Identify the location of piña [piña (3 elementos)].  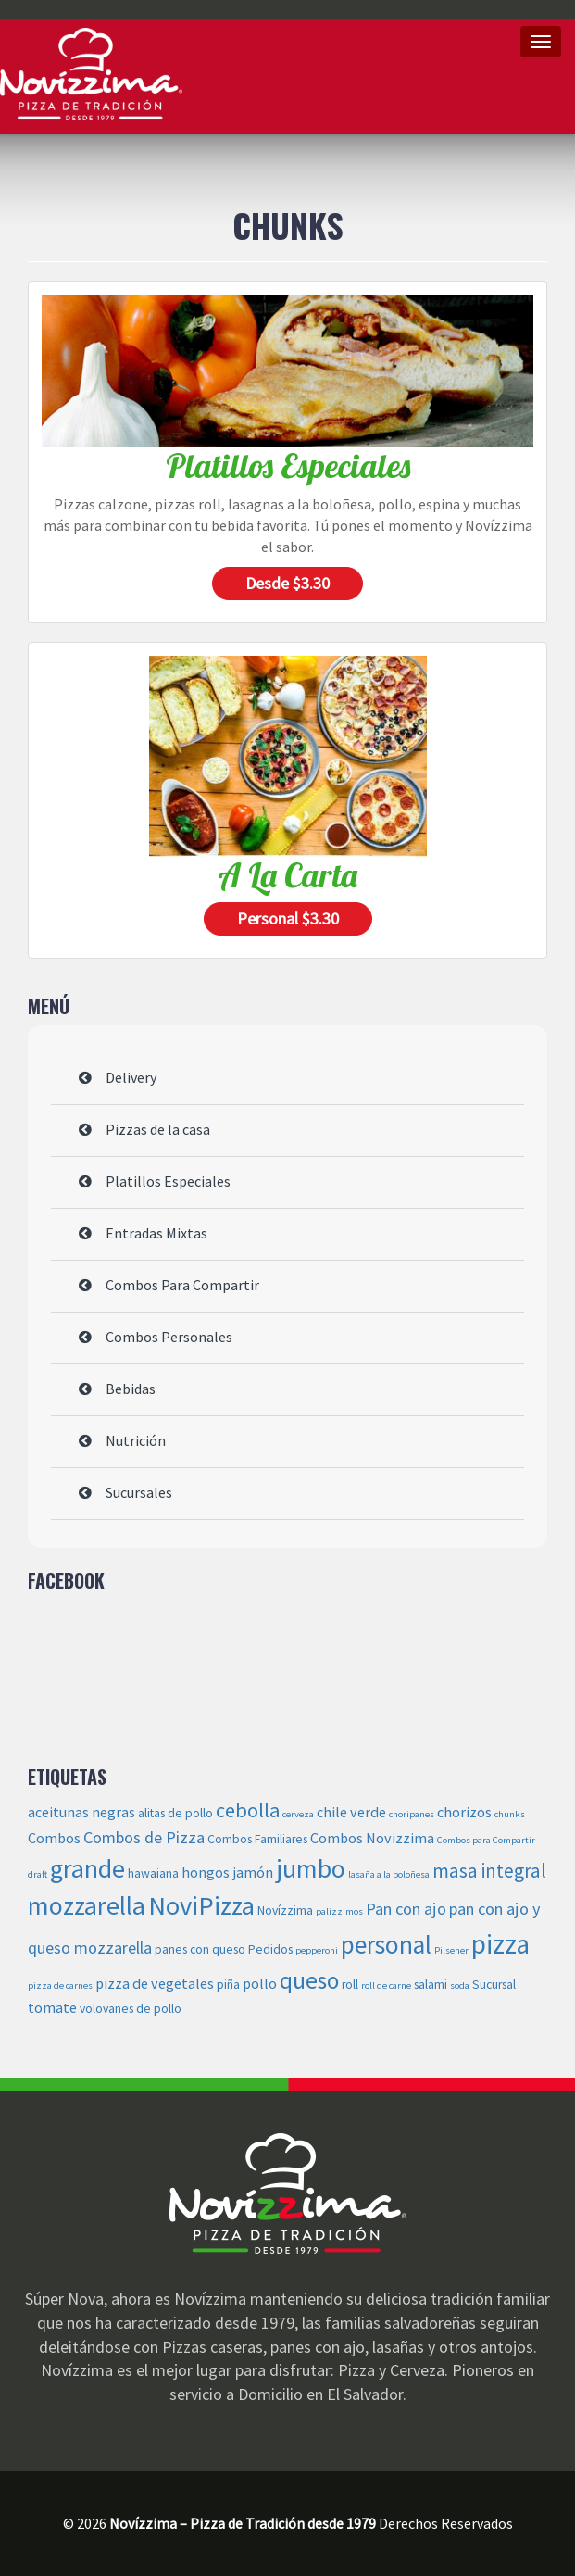
(228, 1984).